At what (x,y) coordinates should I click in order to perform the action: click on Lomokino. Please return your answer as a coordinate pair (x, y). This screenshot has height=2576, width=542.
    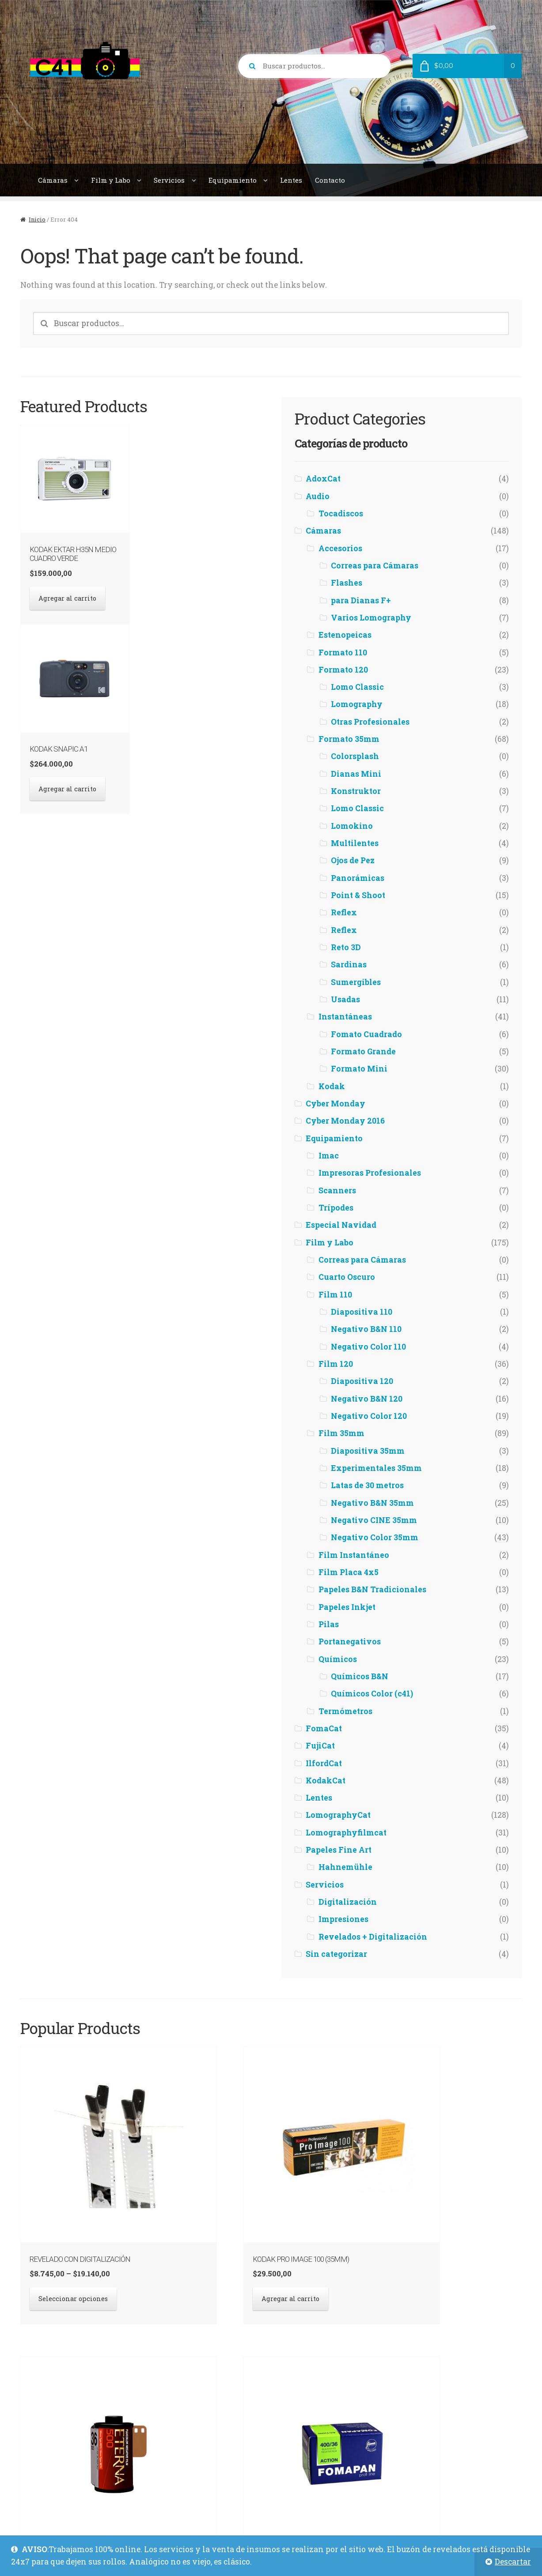
    Looking at the image, I should click on (352, 826).